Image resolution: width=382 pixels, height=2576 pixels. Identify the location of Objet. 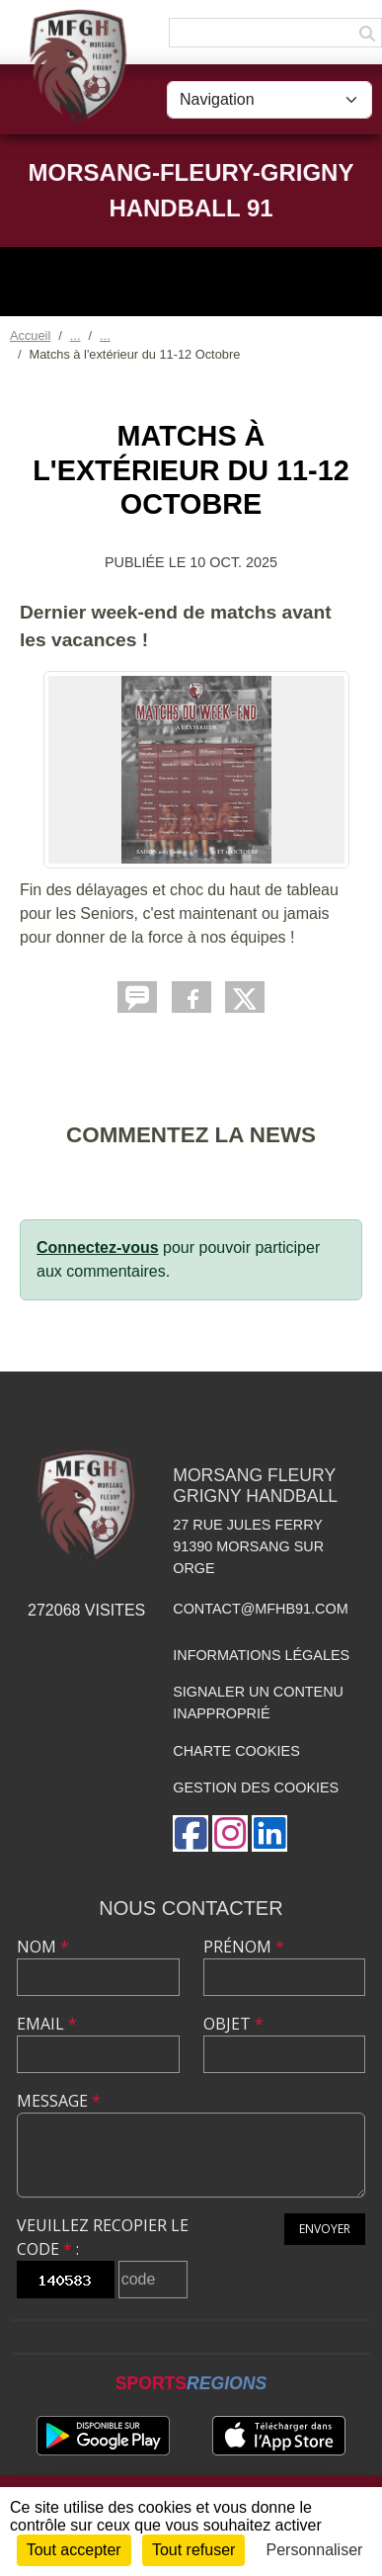
(233, 2024).